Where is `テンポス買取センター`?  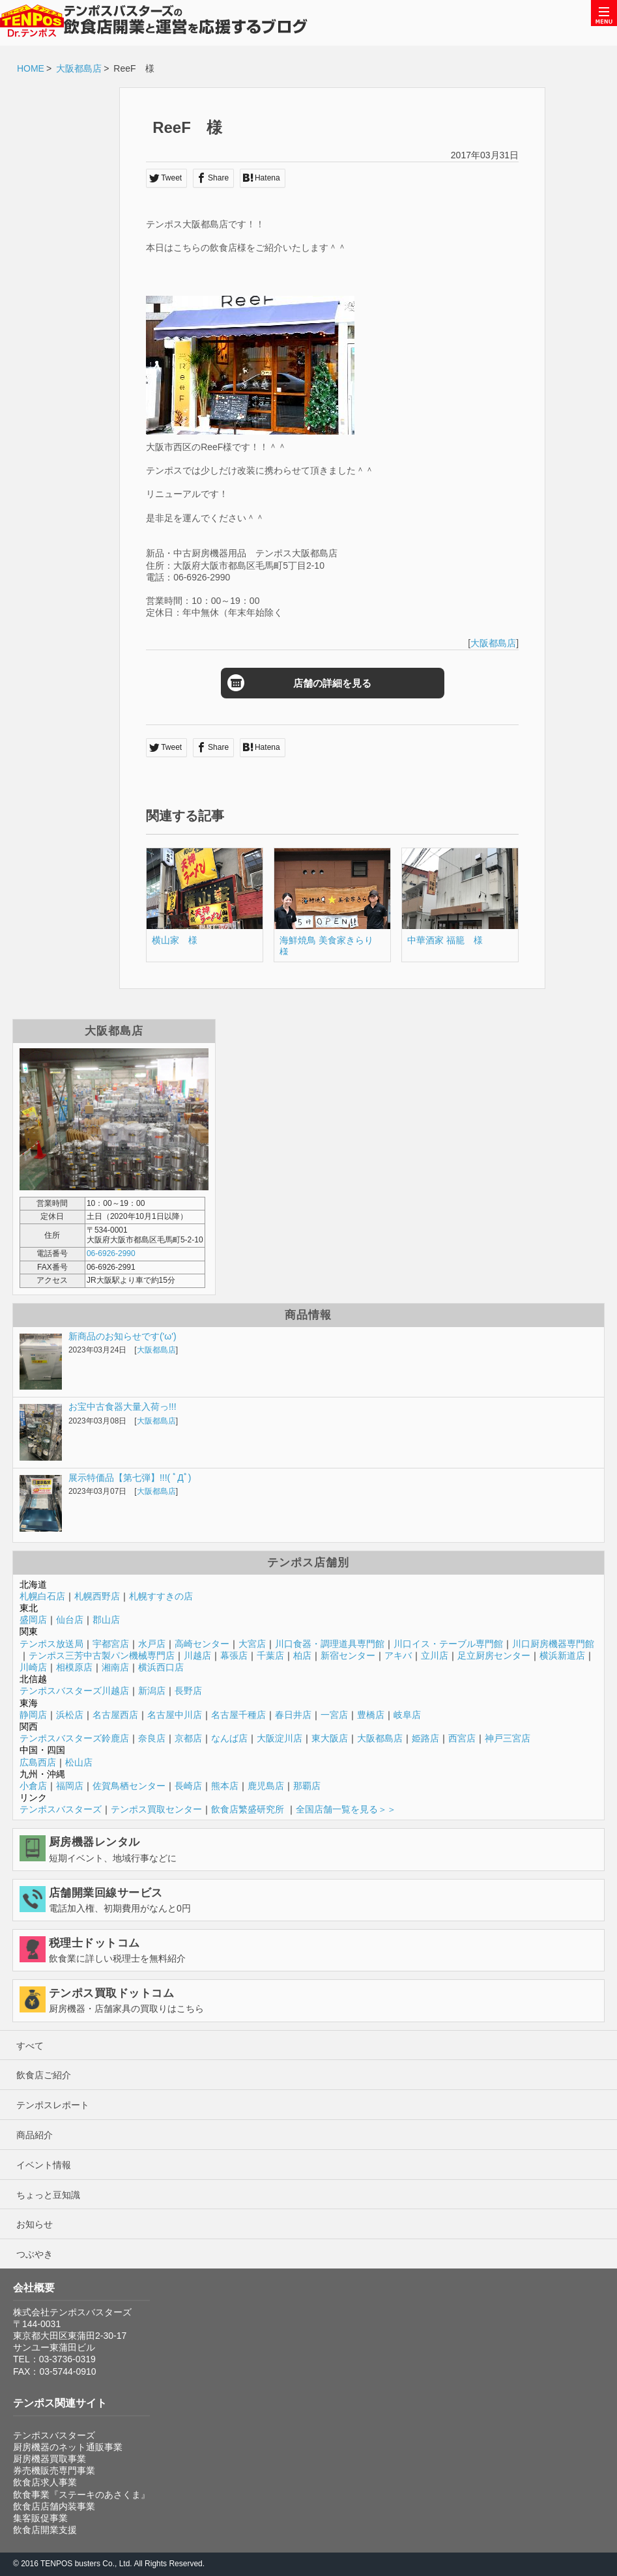
テンポス買取センター is located at coordinates (156, 1809).